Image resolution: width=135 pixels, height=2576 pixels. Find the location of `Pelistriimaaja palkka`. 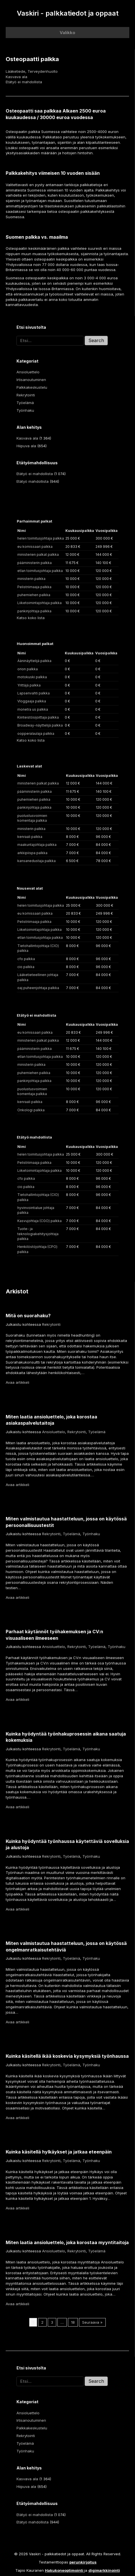

Pelistriimaaja palkka is located at coordinates (34, 587).